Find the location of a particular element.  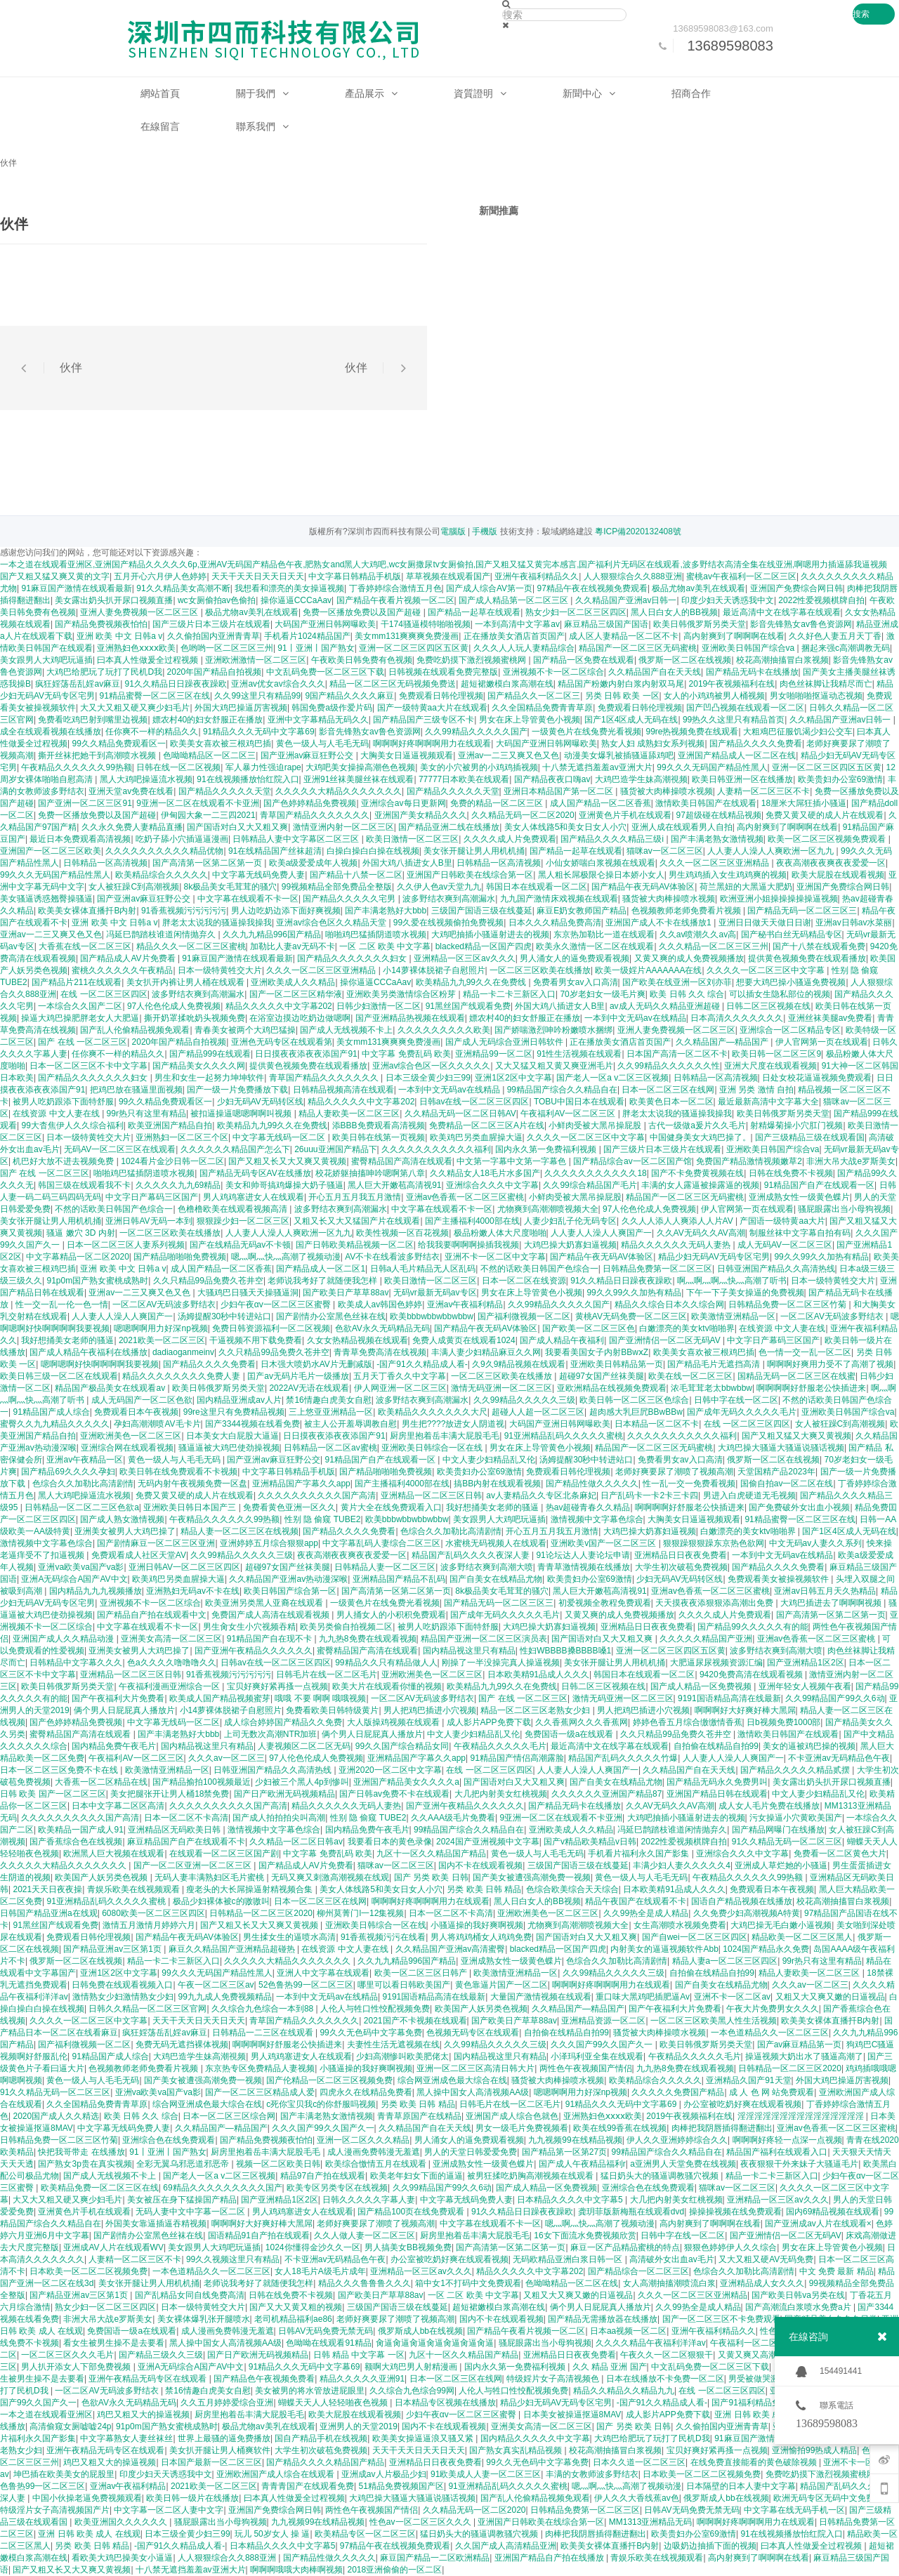

被男人吃奶跟添下面特舒服 is located at coordinates (63, 1102).